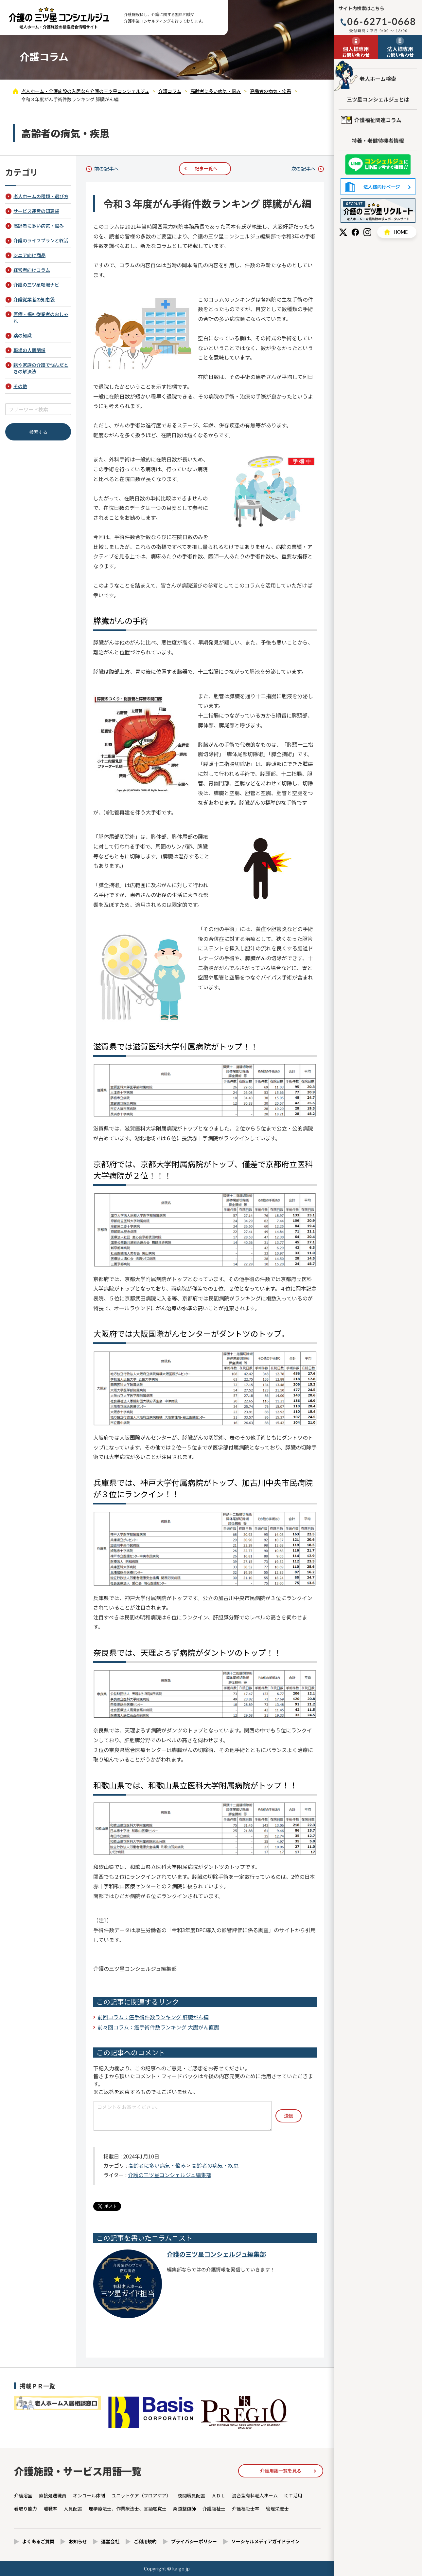 This screenshot has width=422, height=2576. Describe the element at coordinates (23, 2495) in the screenshot. I see `介護浴室` at that location.